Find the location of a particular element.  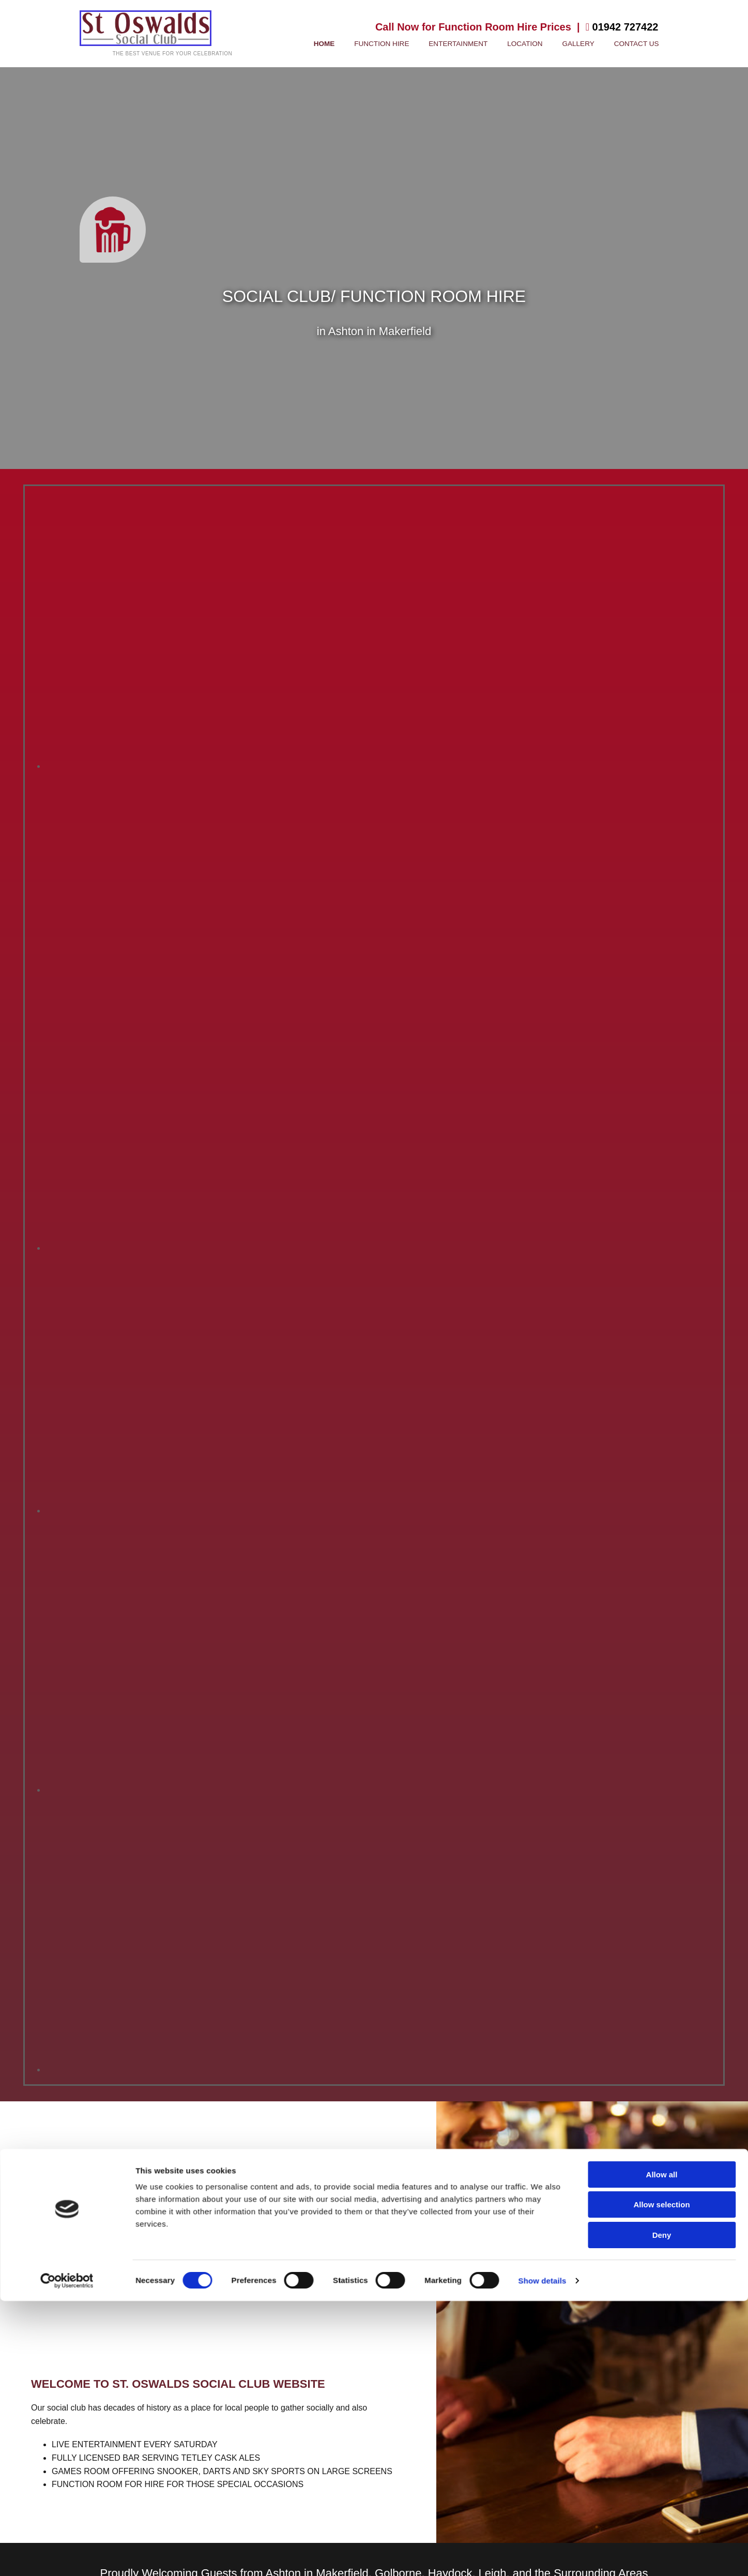

Deny is located at coordinates (661, 1483).